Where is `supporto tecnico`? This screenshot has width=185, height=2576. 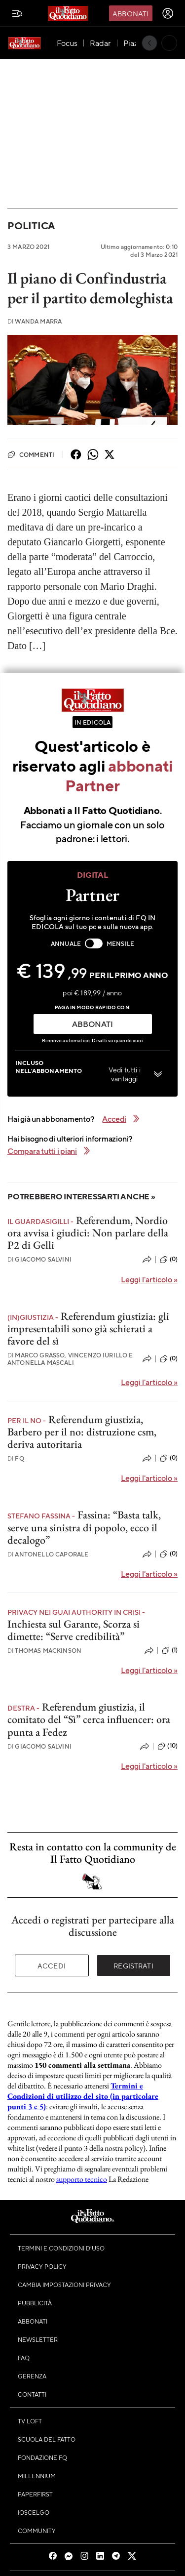
supporto tecnico is located at coordinates (81, 2179).